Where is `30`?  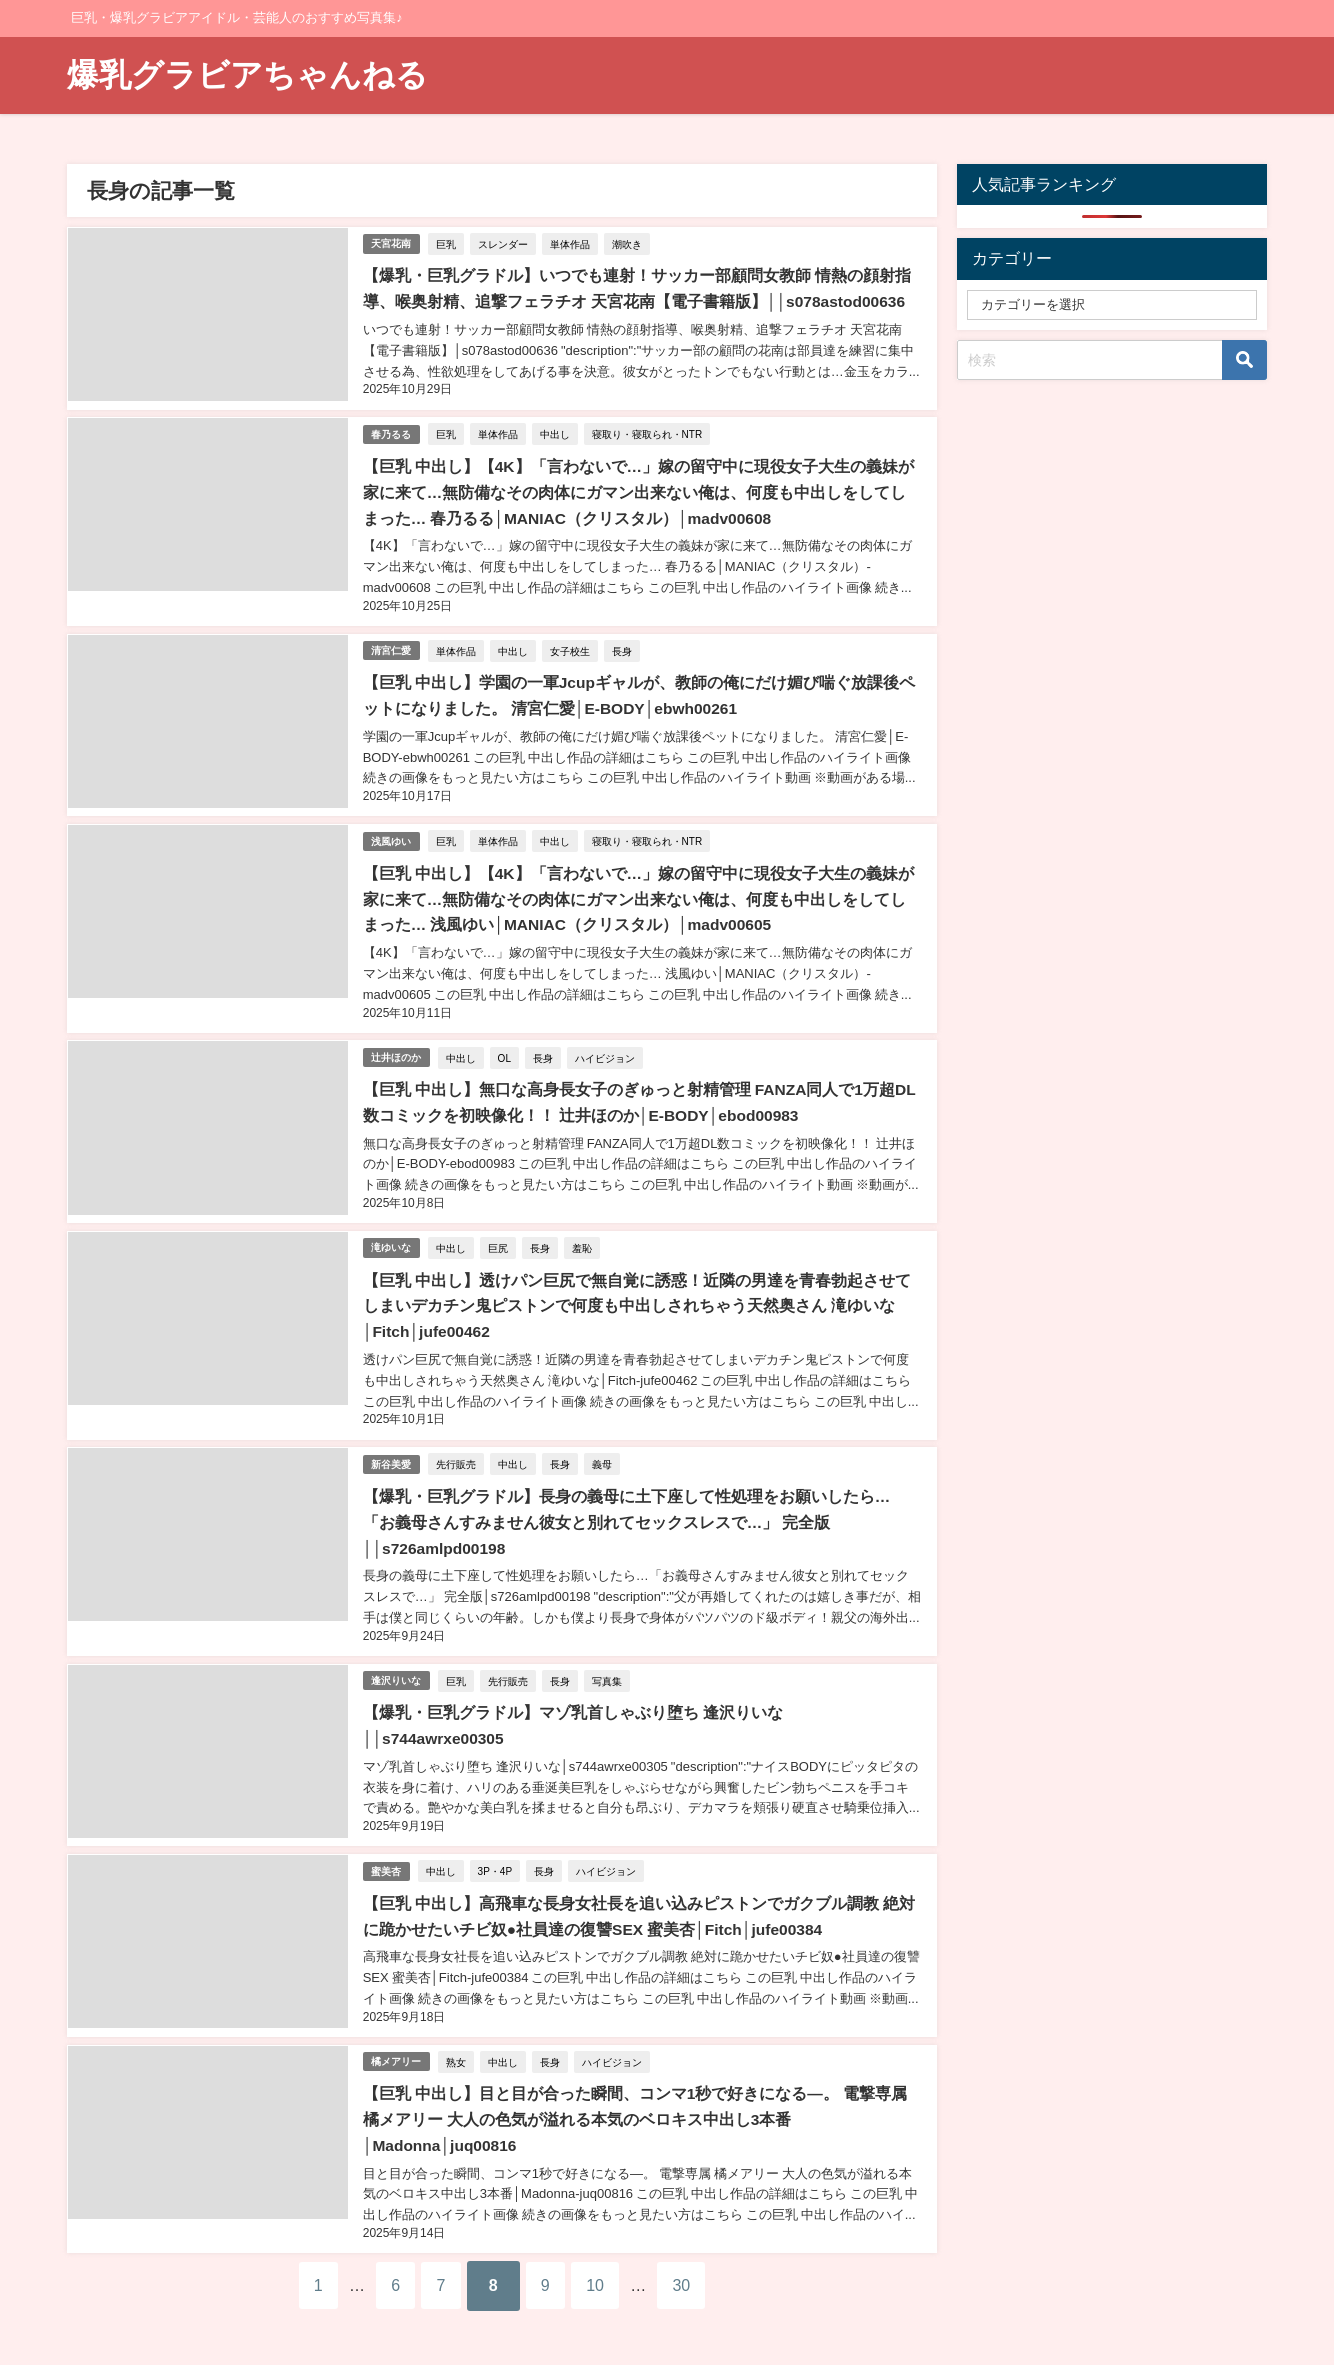
30 is located at coordinates (715, 2258).